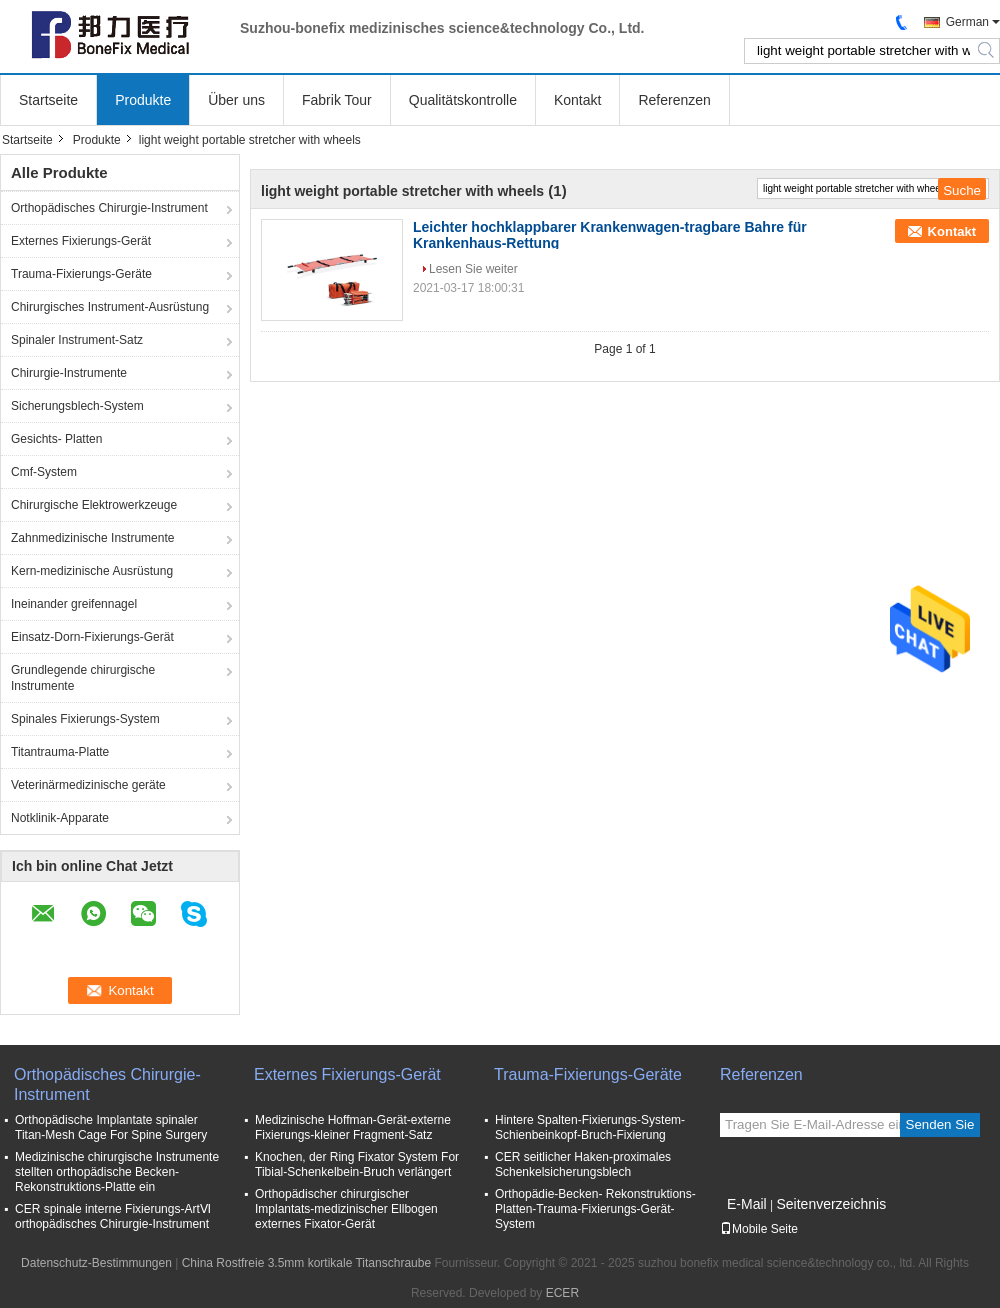 The height and width of the screenshot is (1308, 1000). What do you see at coordinates (94, 505) in the screenshot?
I see `Chirurgische Elektrowerkzeuge` at bounding box center [94, 505].